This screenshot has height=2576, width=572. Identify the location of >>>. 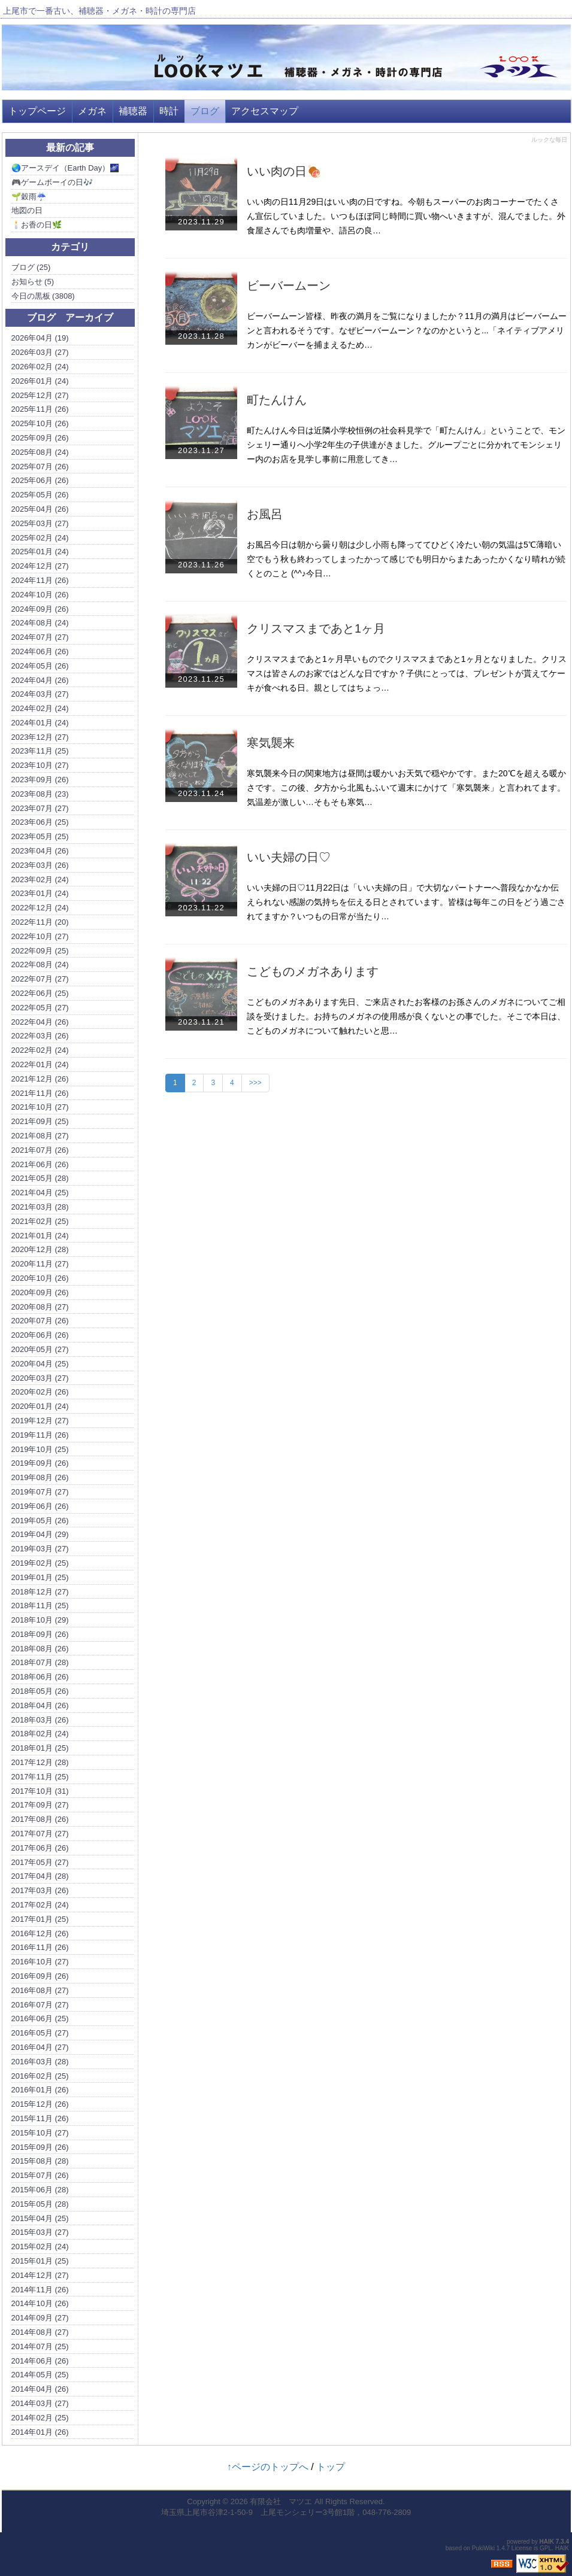
(255, 1083).